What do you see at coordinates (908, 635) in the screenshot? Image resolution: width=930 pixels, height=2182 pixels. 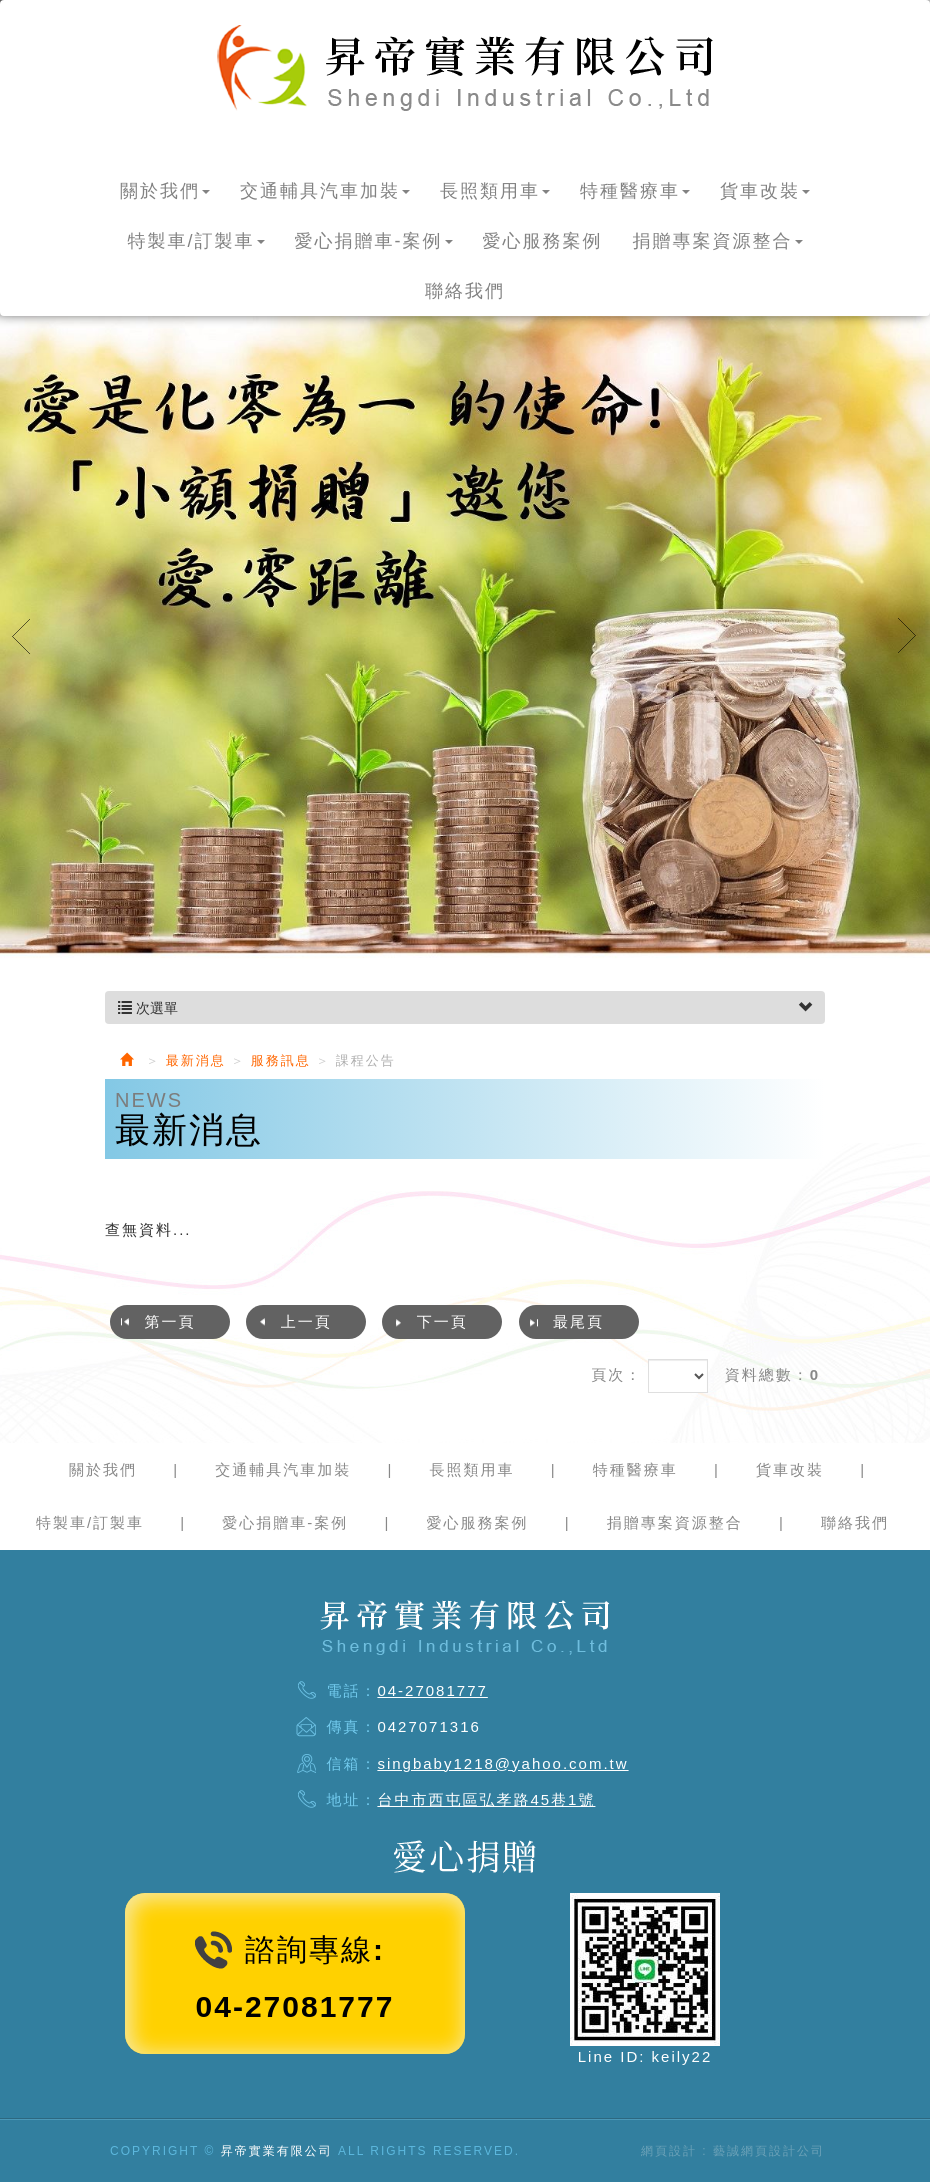 I see `Next` at bounding box center [908, 635].